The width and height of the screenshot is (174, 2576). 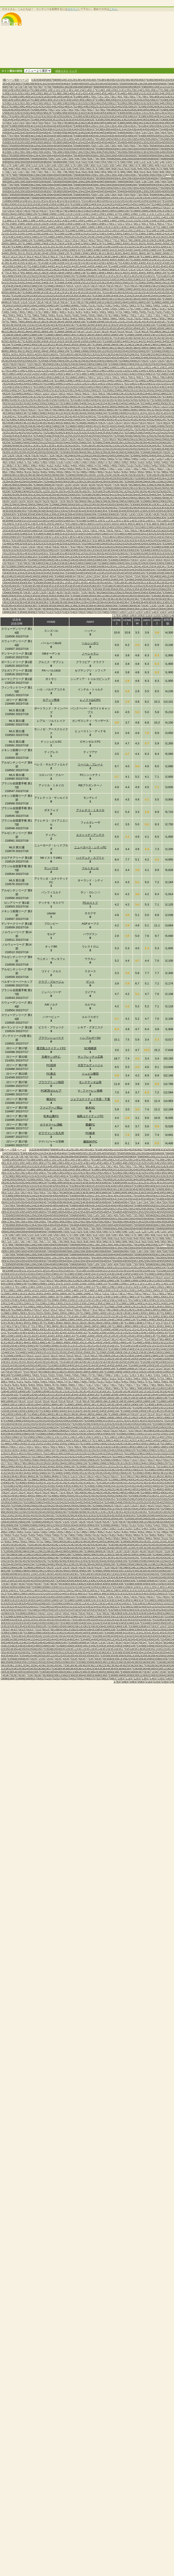 I want to click on [3371], so click(x=138, y=559).